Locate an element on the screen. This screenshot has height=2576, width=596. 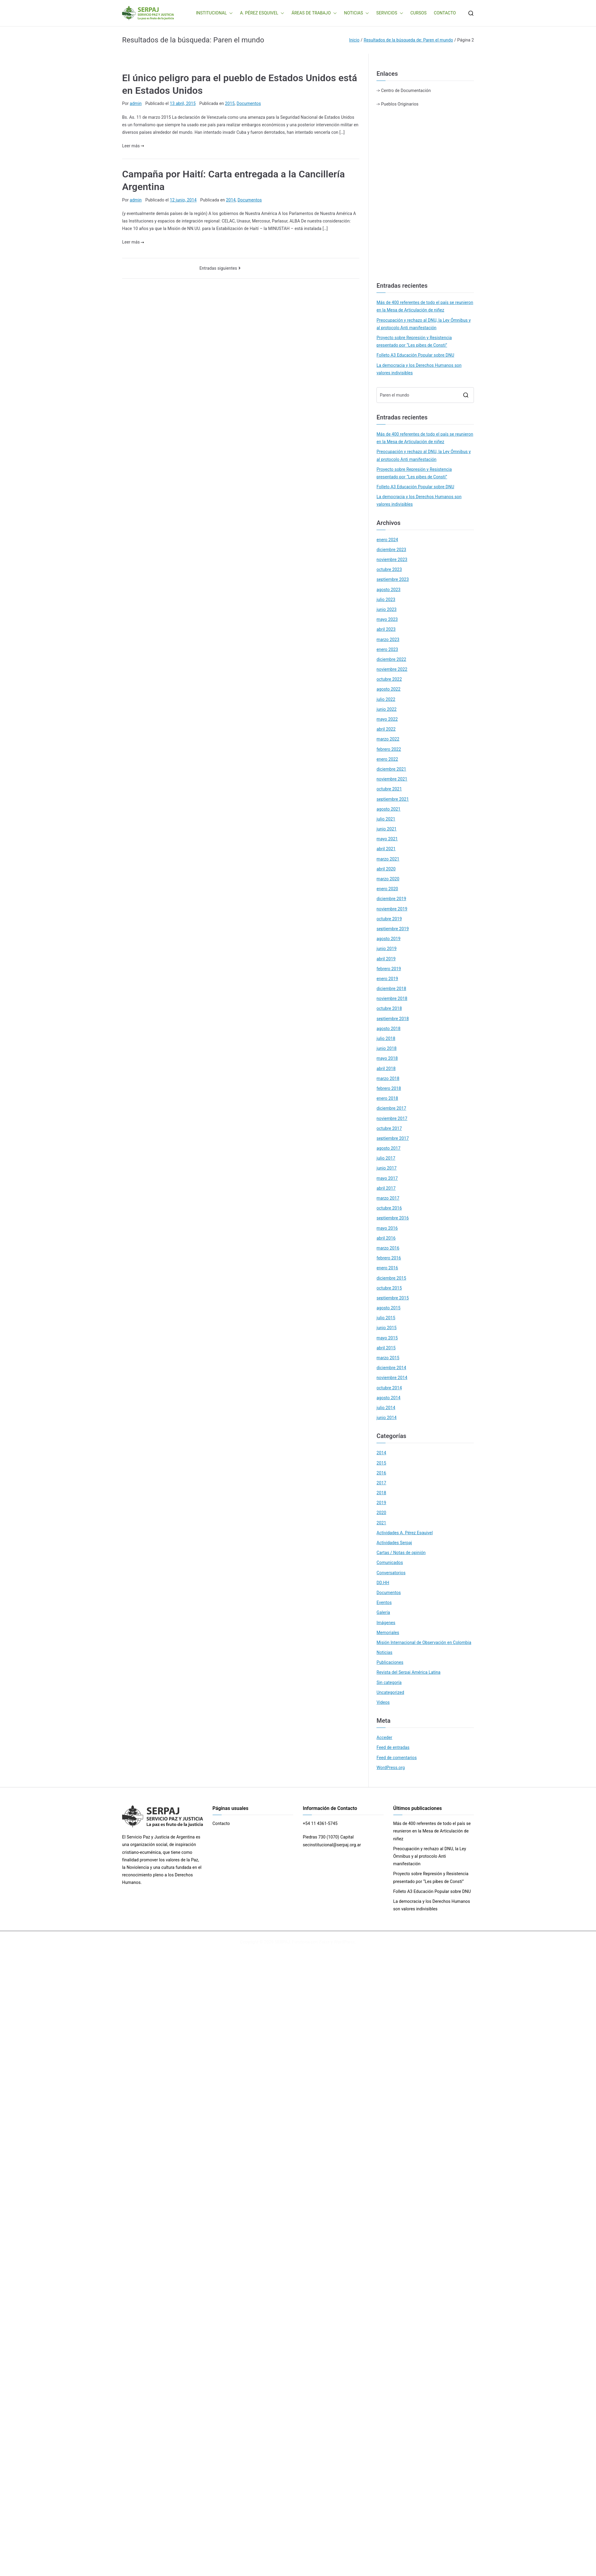
octubre 2017 is located at coordinates (389, 1128).